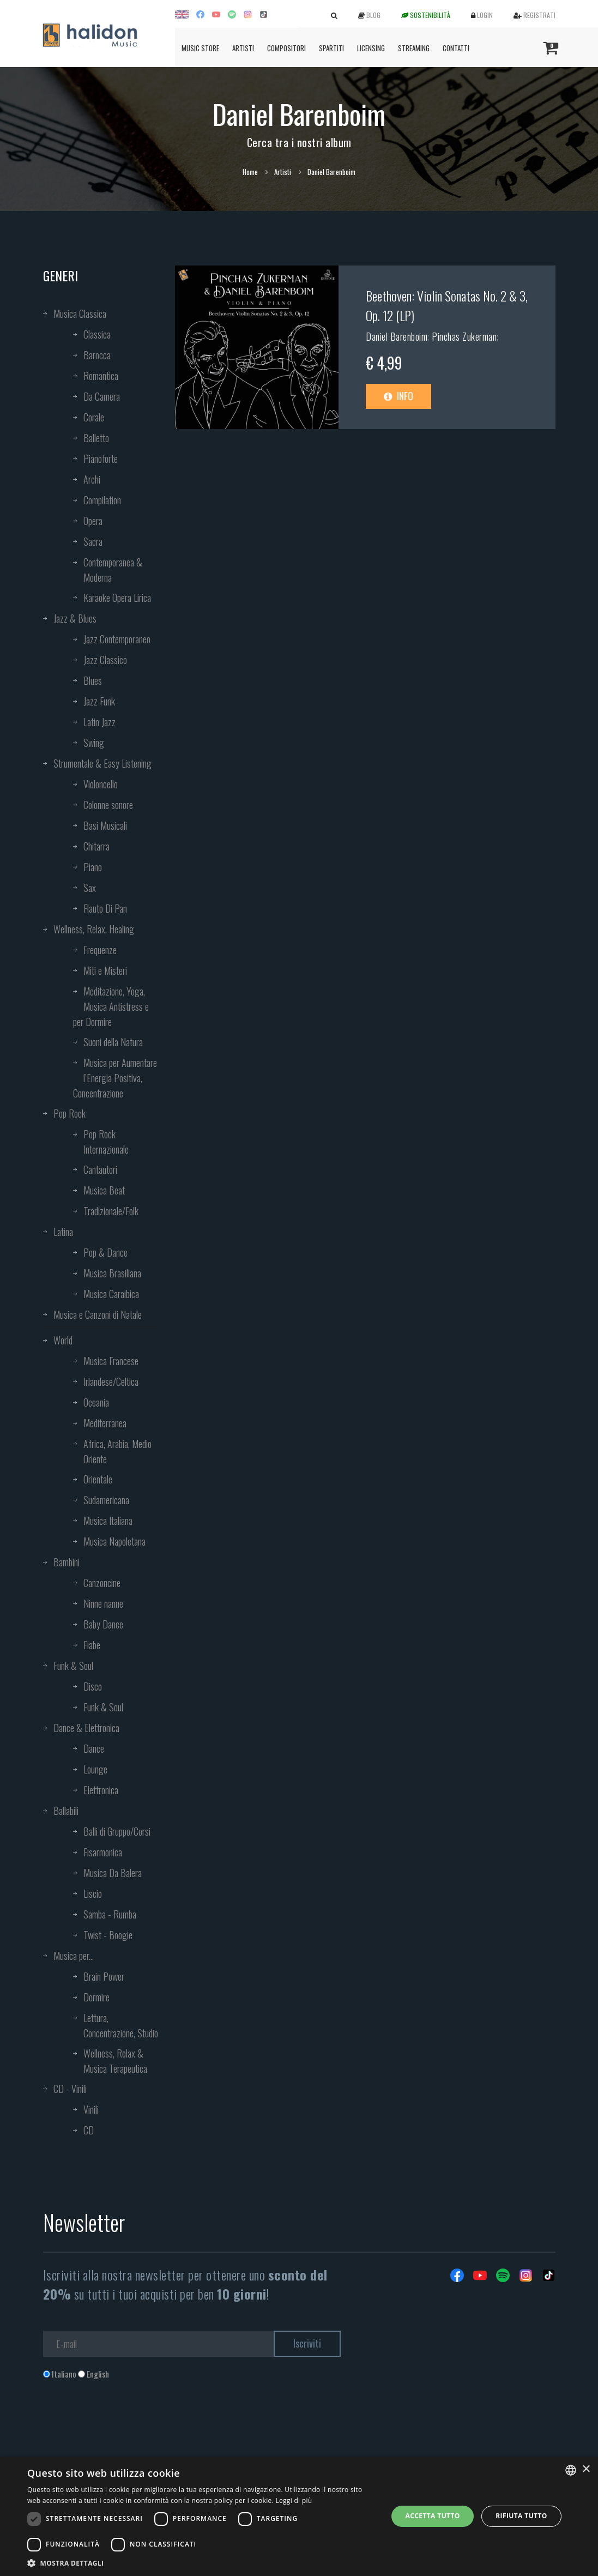 Image resolution: width=598 pixels, height=2576 pixels. What do you see at coordinates (117, 597) in the screenshot?
I see `Karaoke Opera Lirica` at bounding box center [117, 597].